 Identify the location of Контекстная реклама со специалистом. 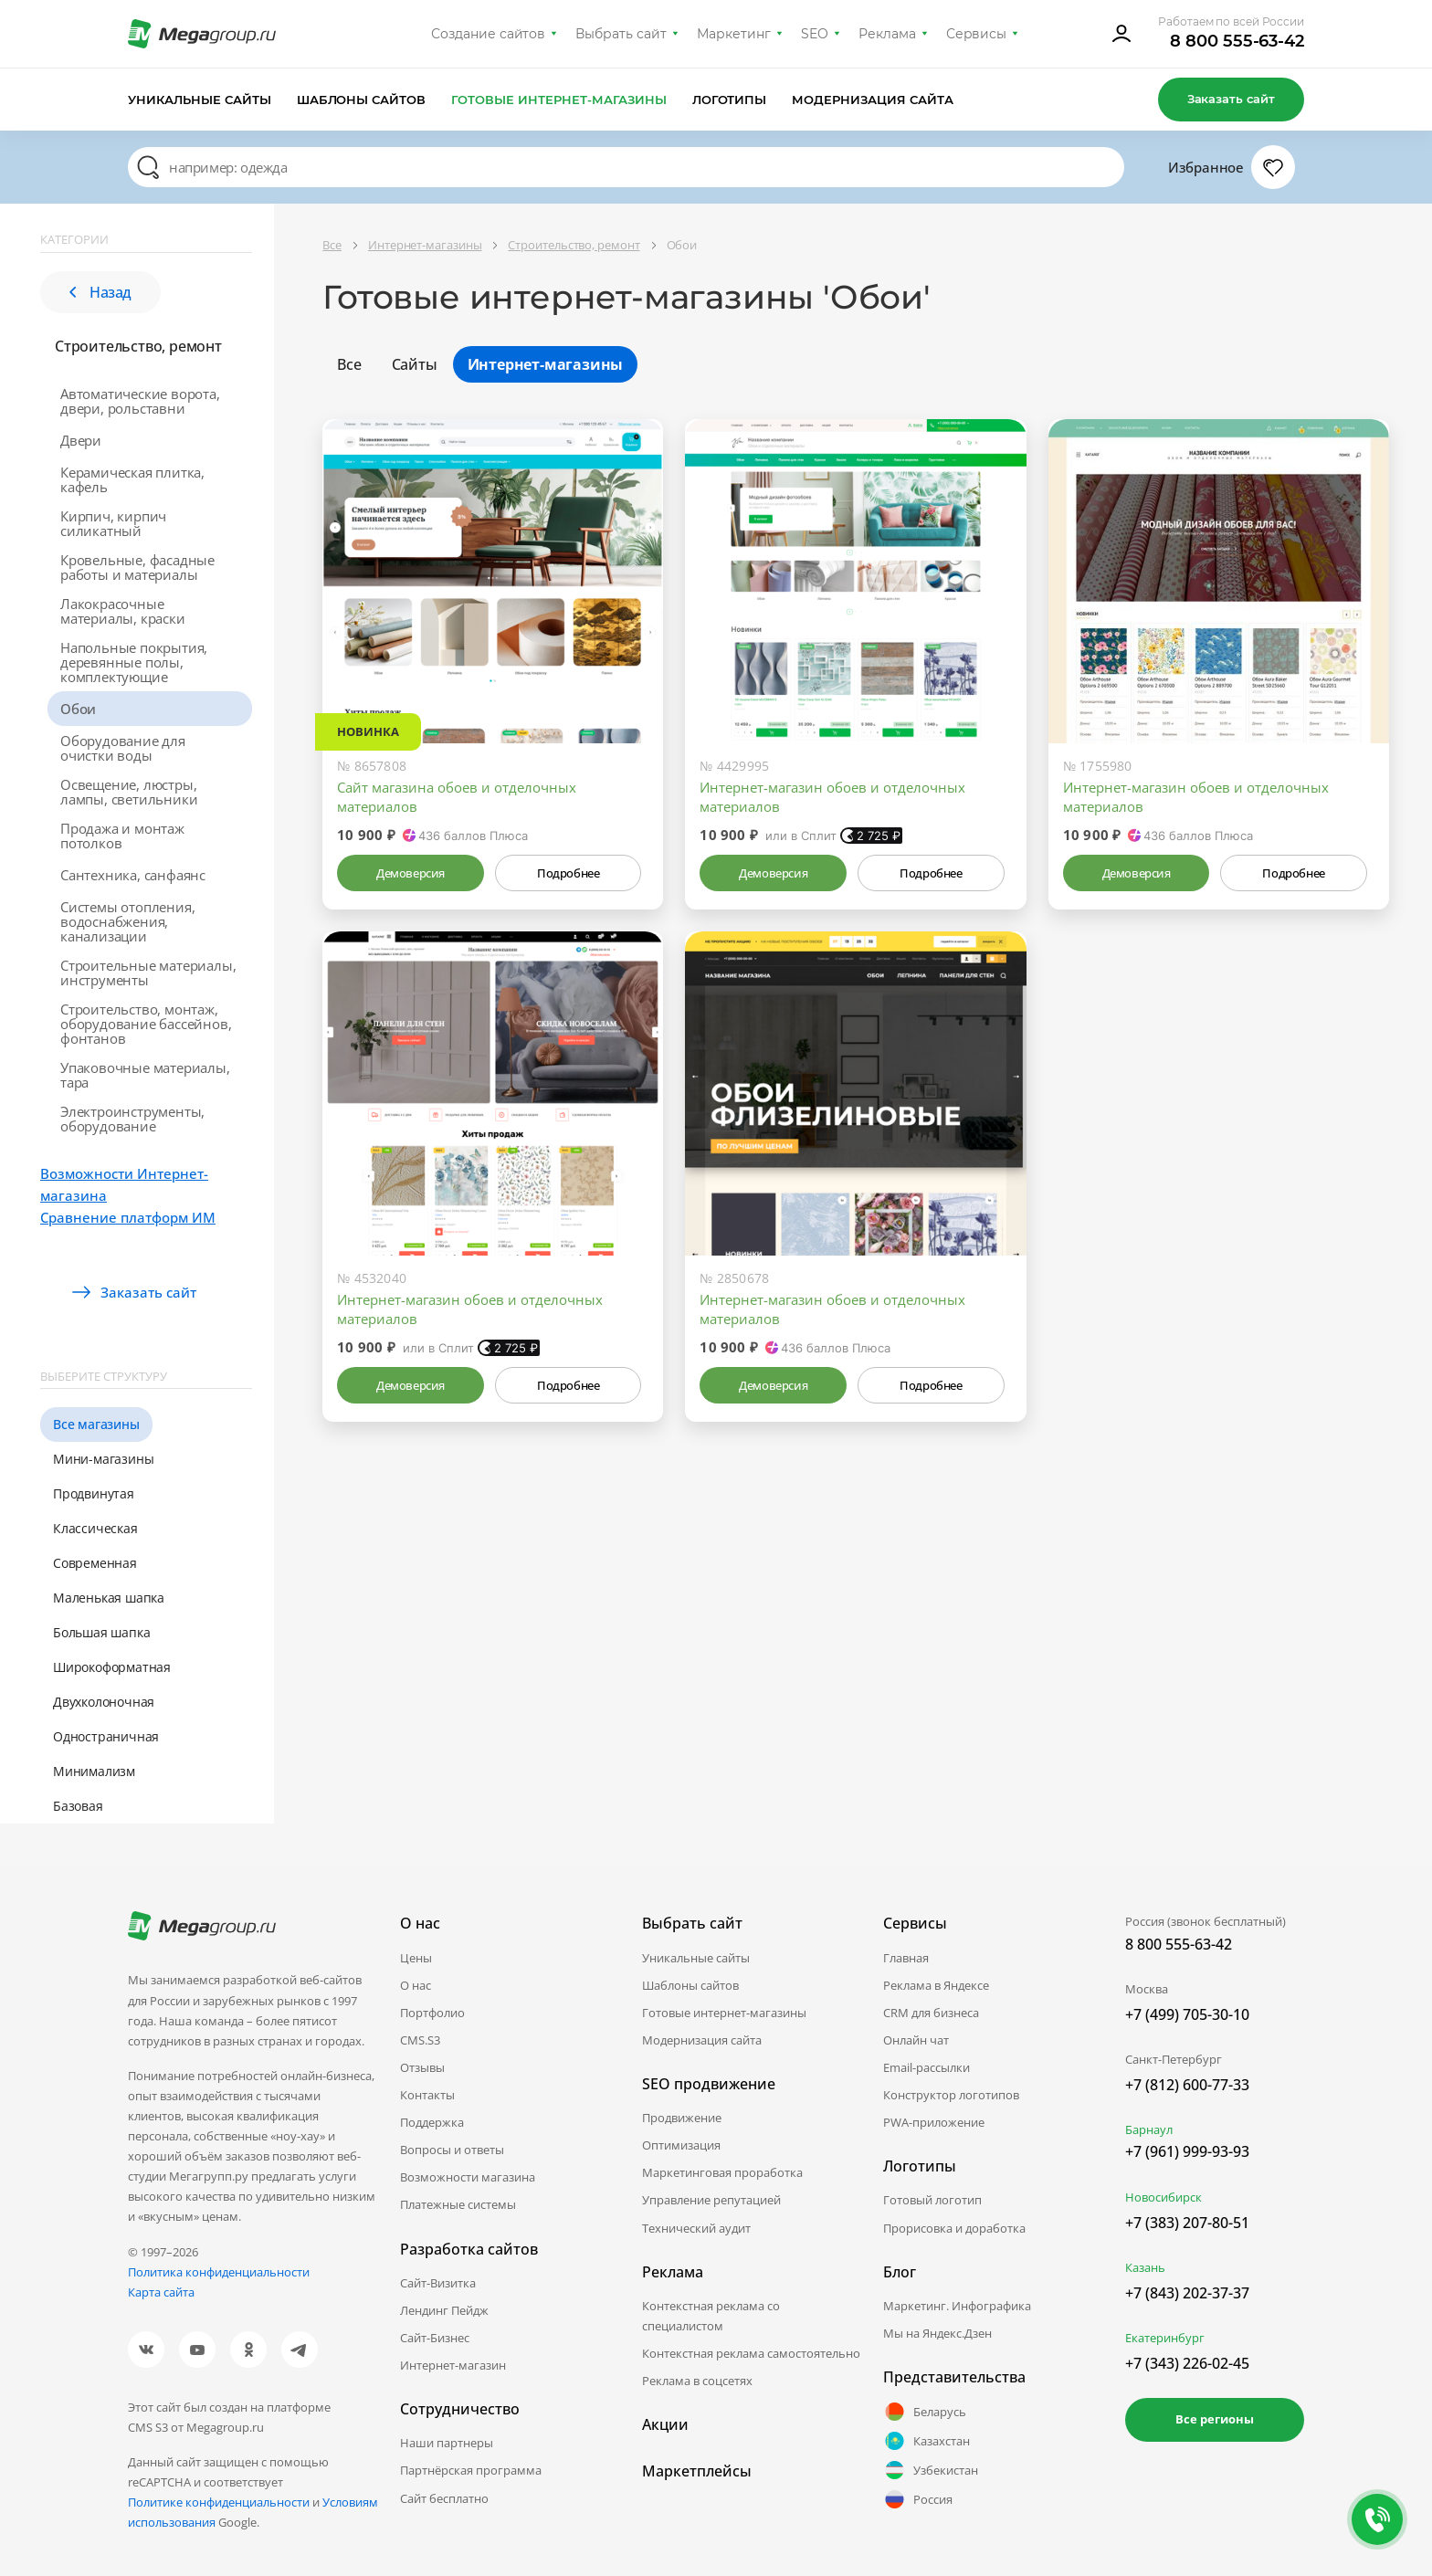
(711, 2315).